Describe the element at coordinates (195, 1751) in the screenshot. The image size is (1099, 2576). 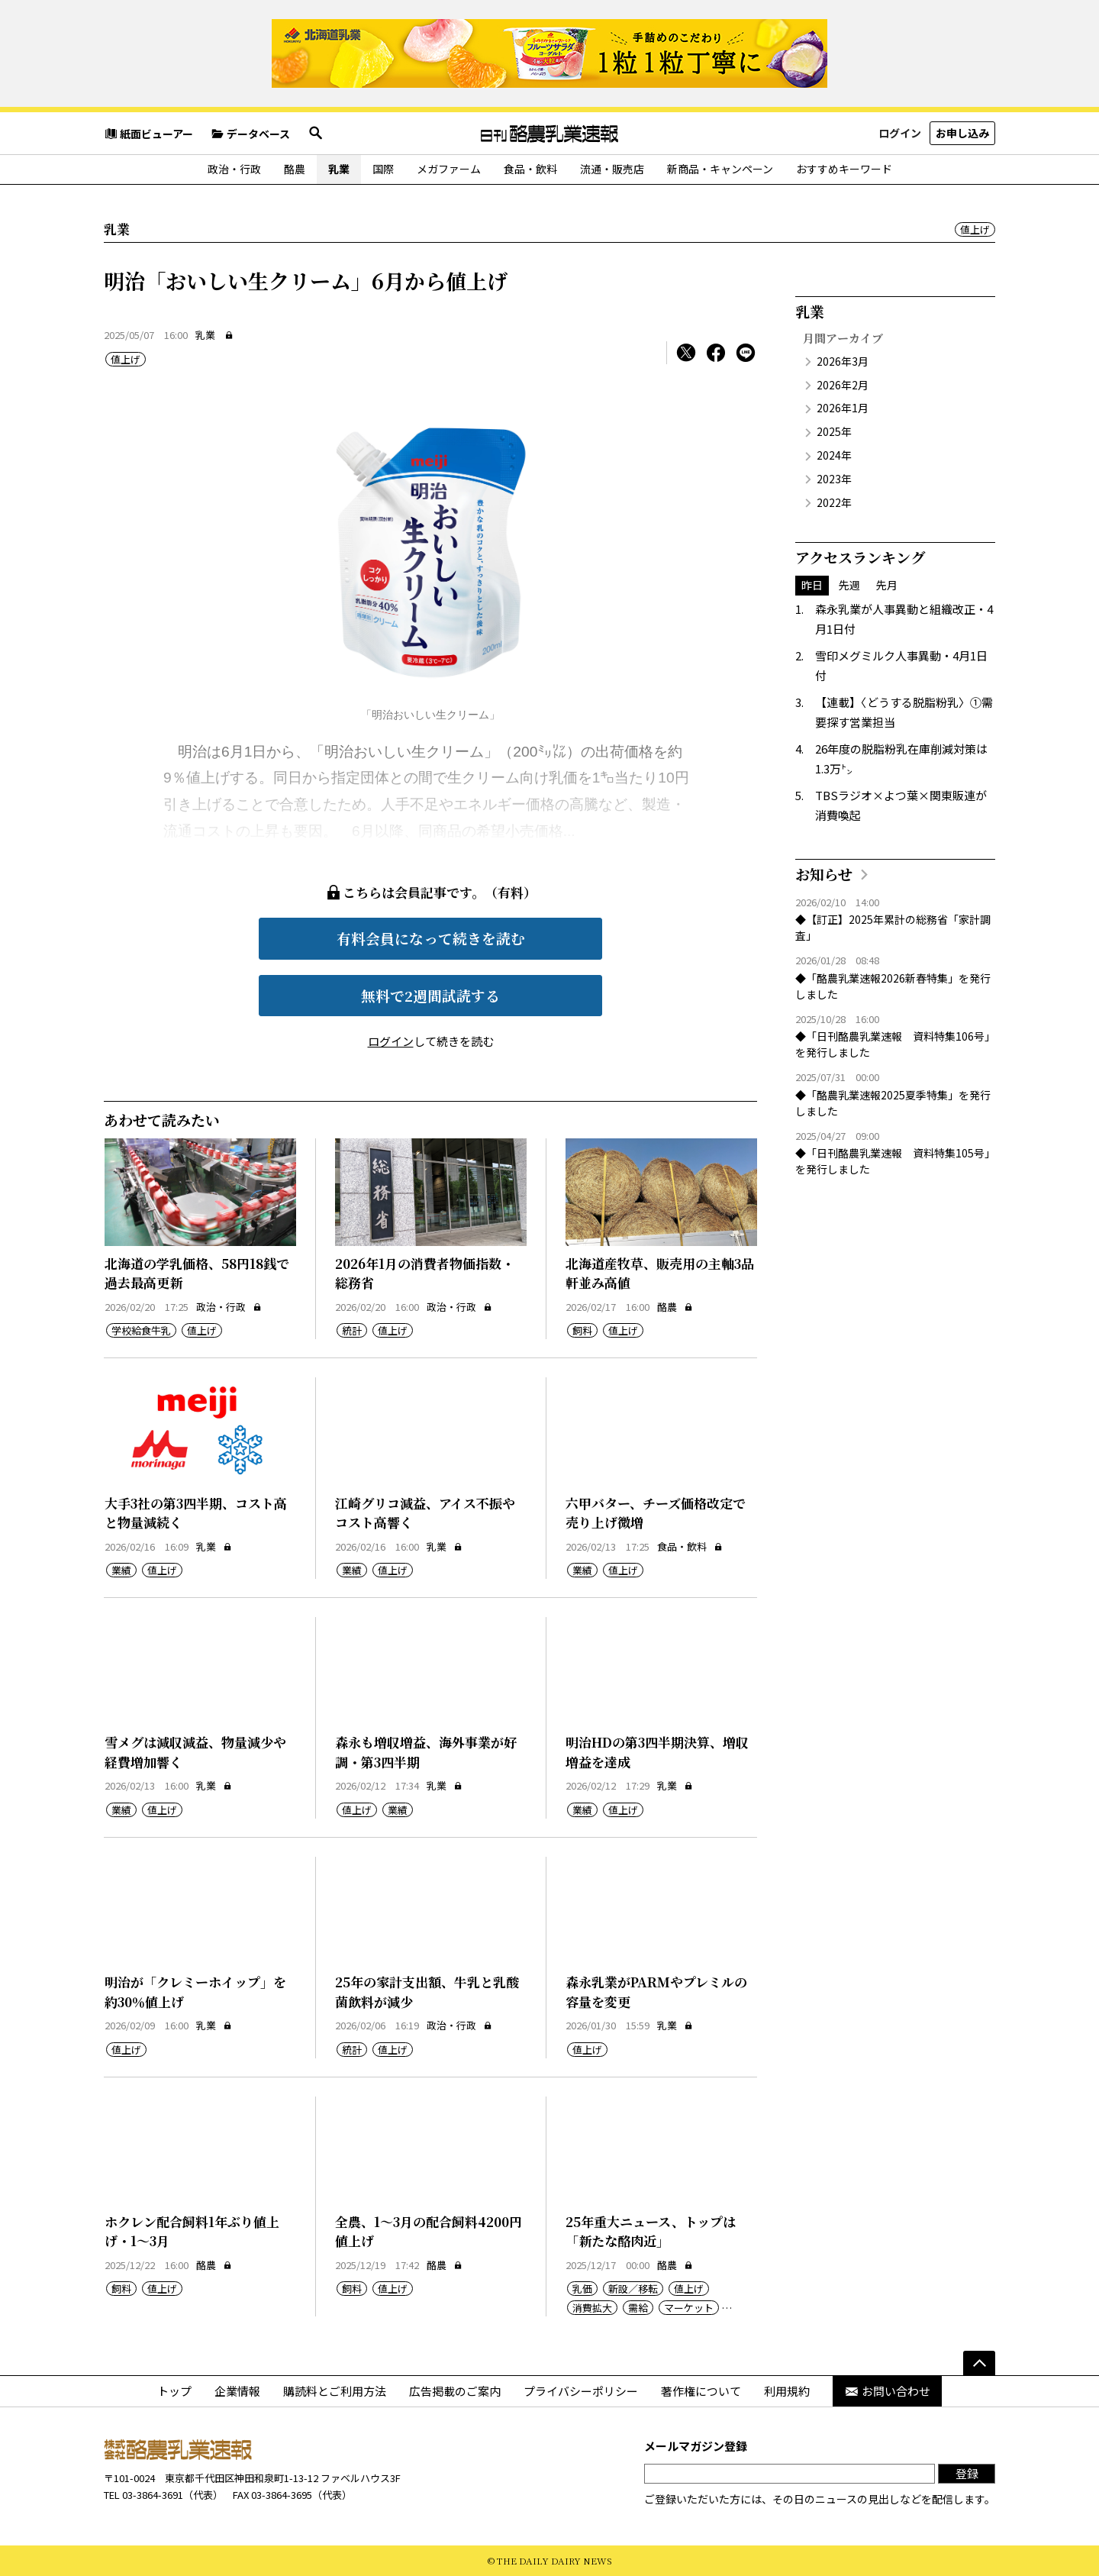
I see `雪メグは減収減益、物量減少や経費増加響く` at that location.